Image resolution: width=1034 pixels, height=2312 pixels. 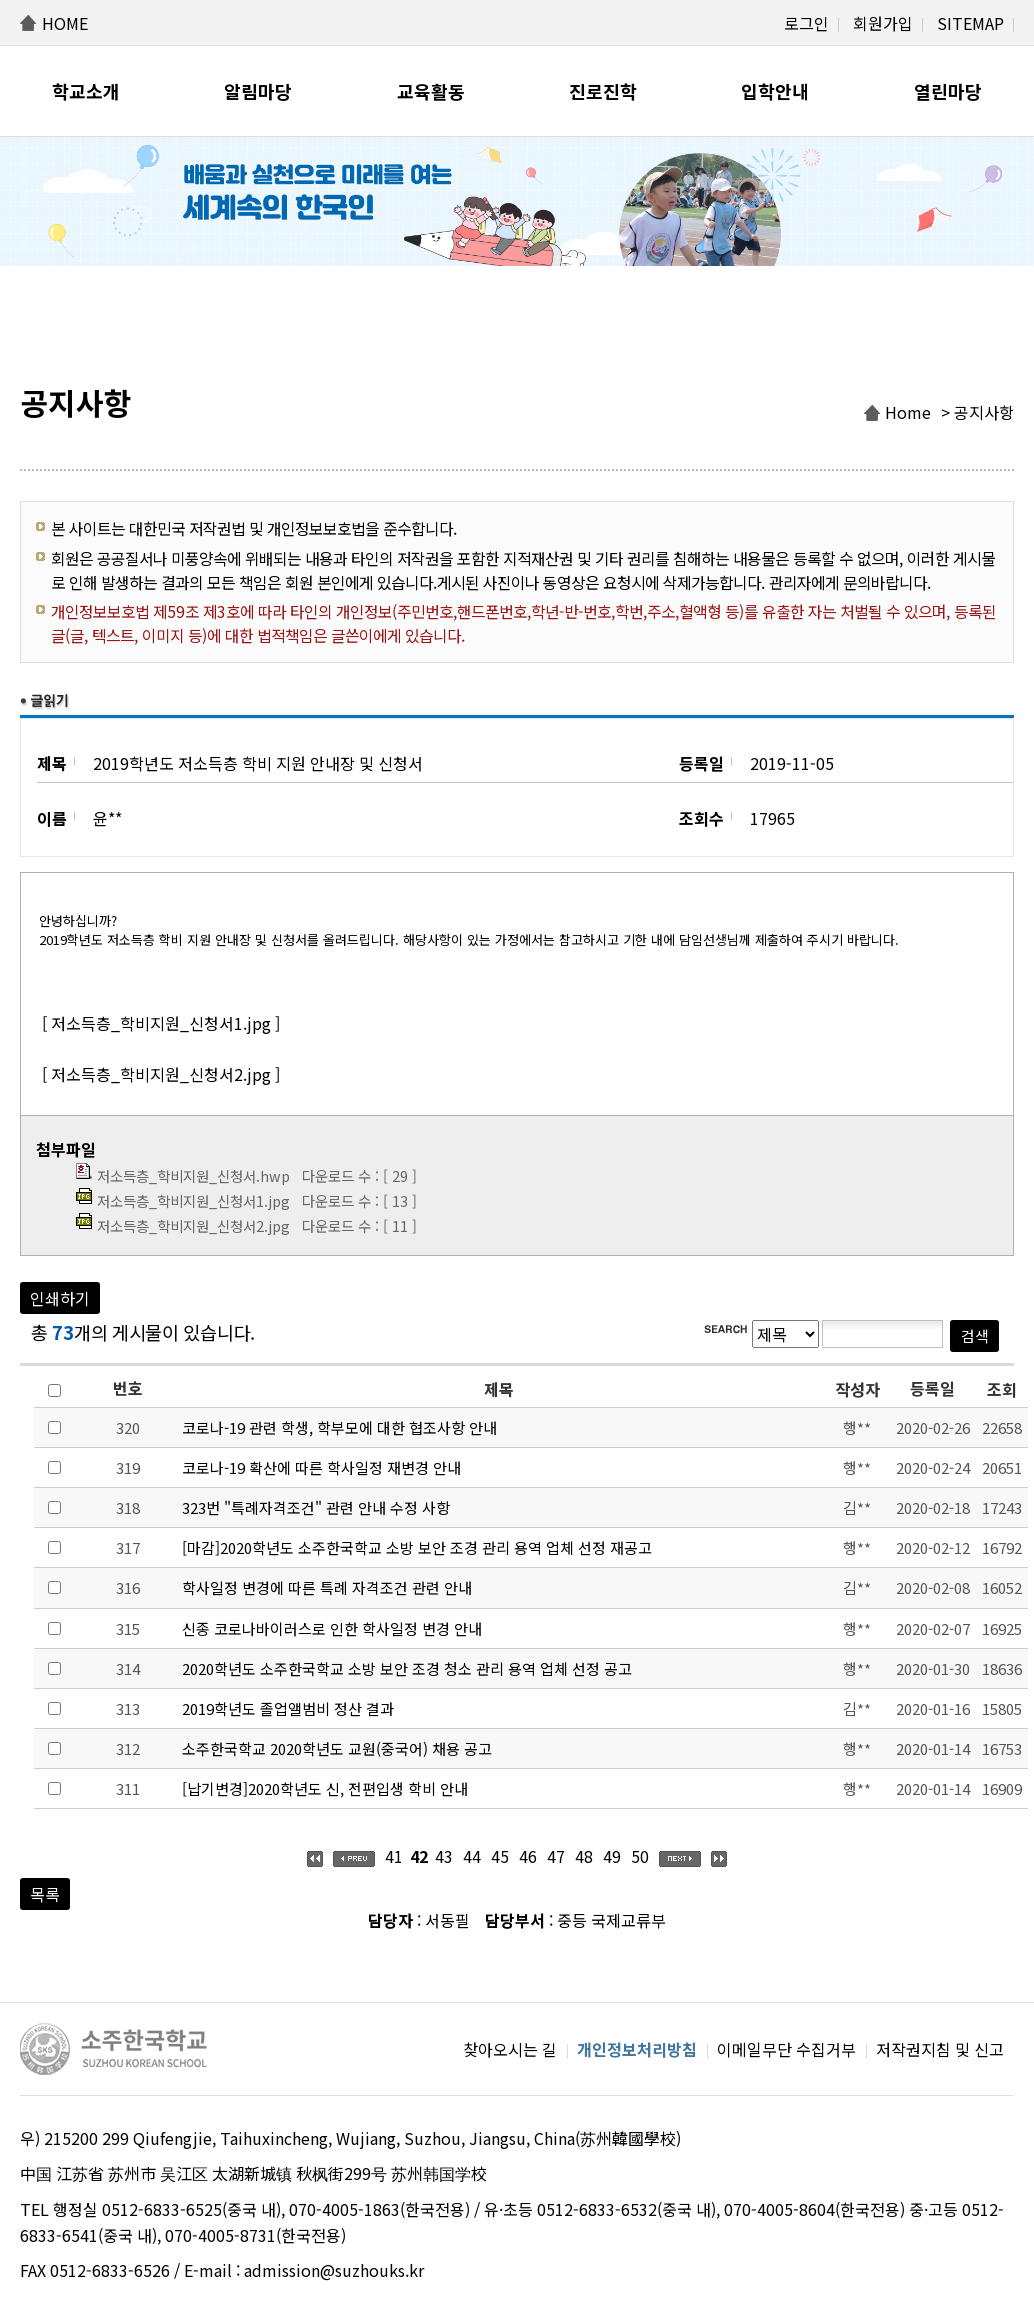 What do you see at coordinates (786, 2049) in the screenshot?
I see `이메일무단 수집거부` at bounding box center [786, 2049].